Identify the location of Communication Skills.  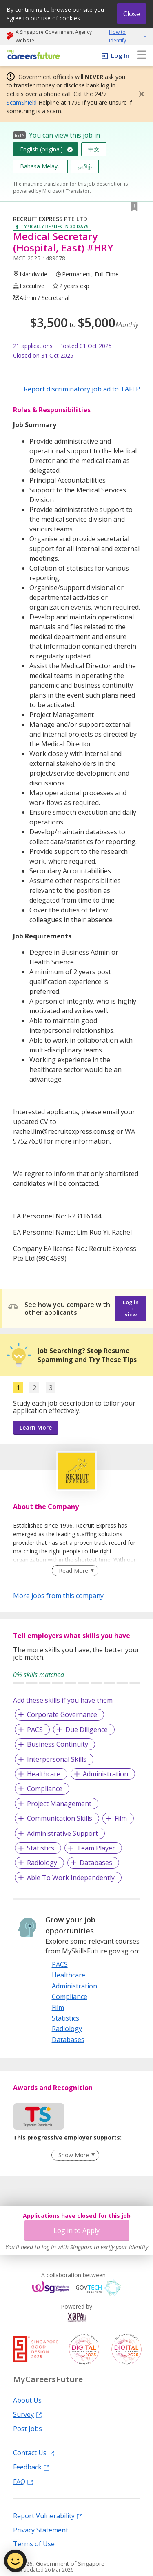
(59, 1818).